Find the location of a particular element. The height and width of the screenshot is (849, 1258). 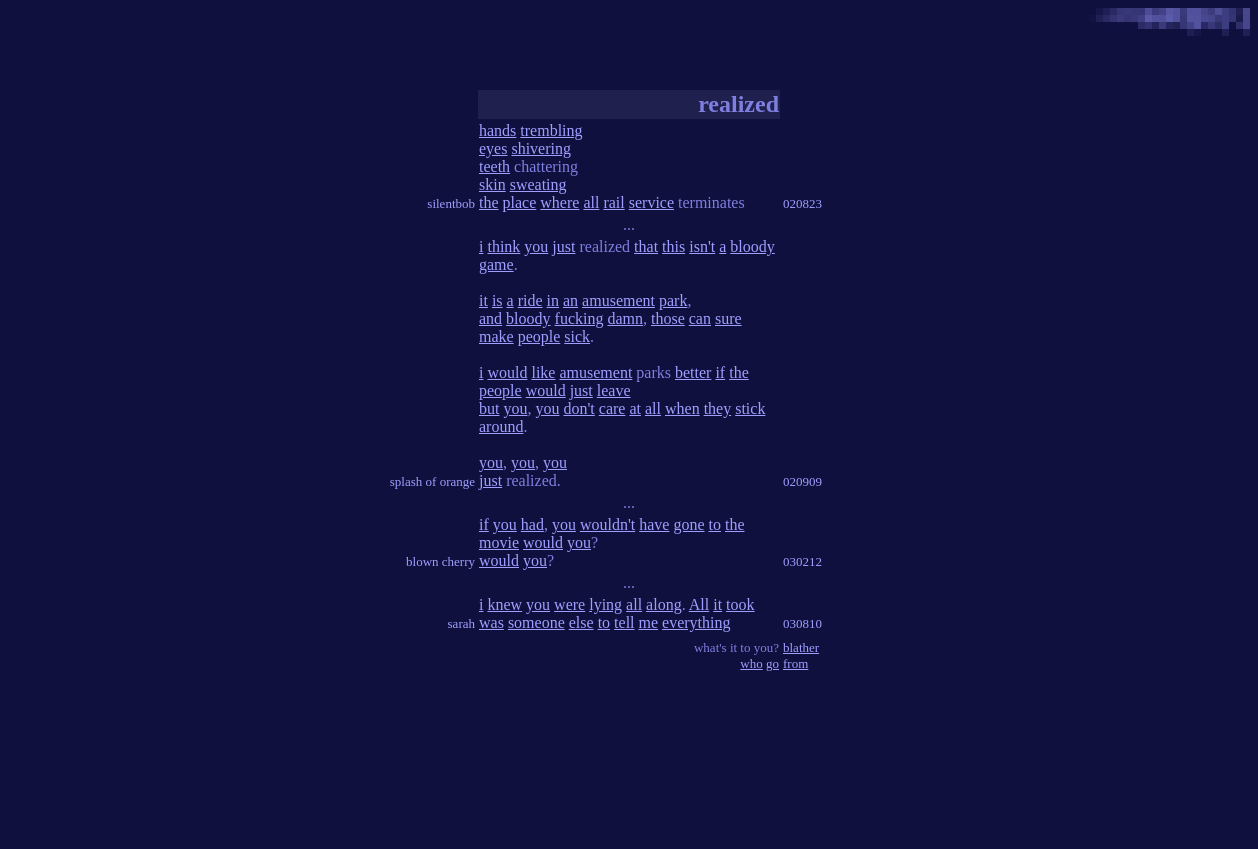

sure is located at coordinates (728, 318).